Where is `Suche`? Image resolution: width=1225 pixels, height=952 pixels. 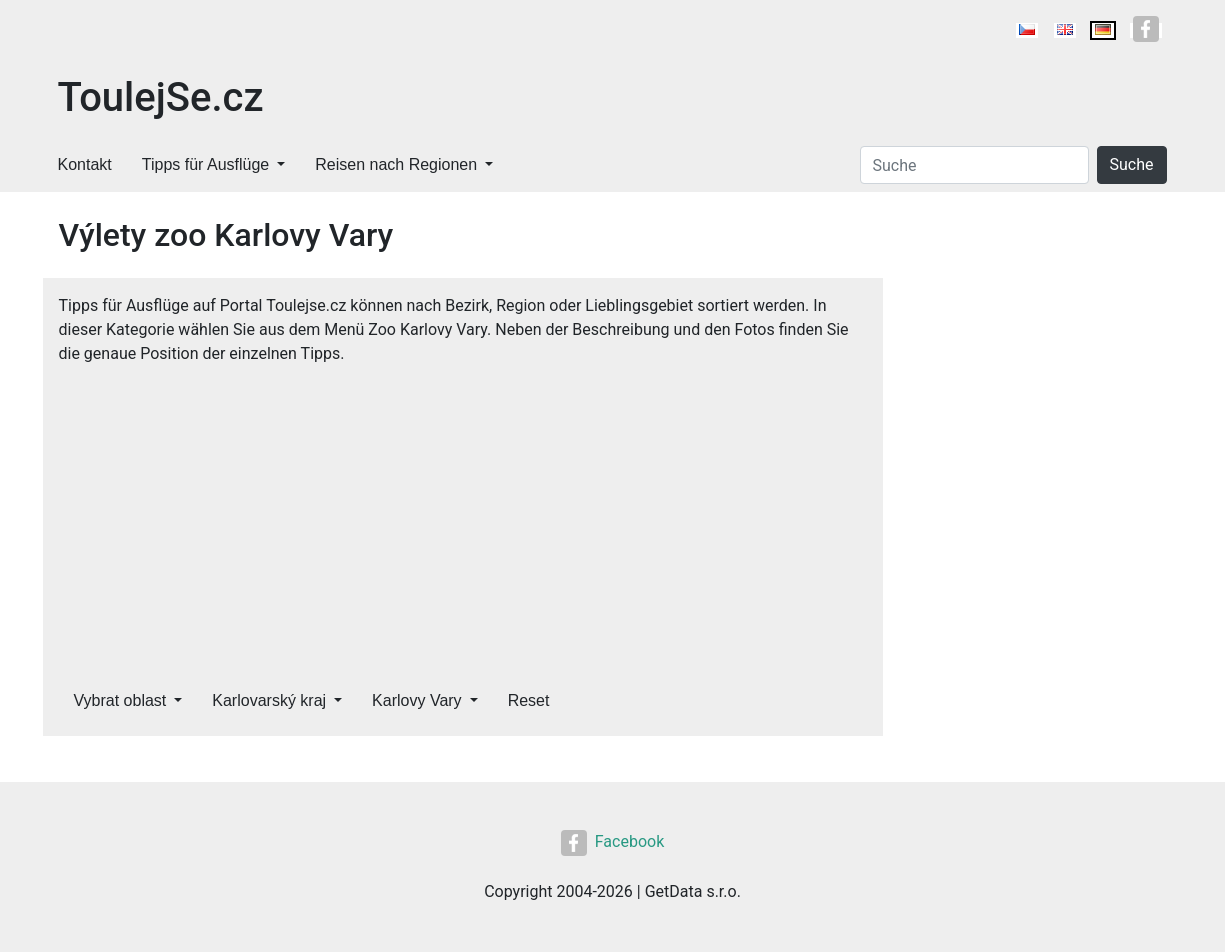
Suche is located at coordinates (1132, 164).